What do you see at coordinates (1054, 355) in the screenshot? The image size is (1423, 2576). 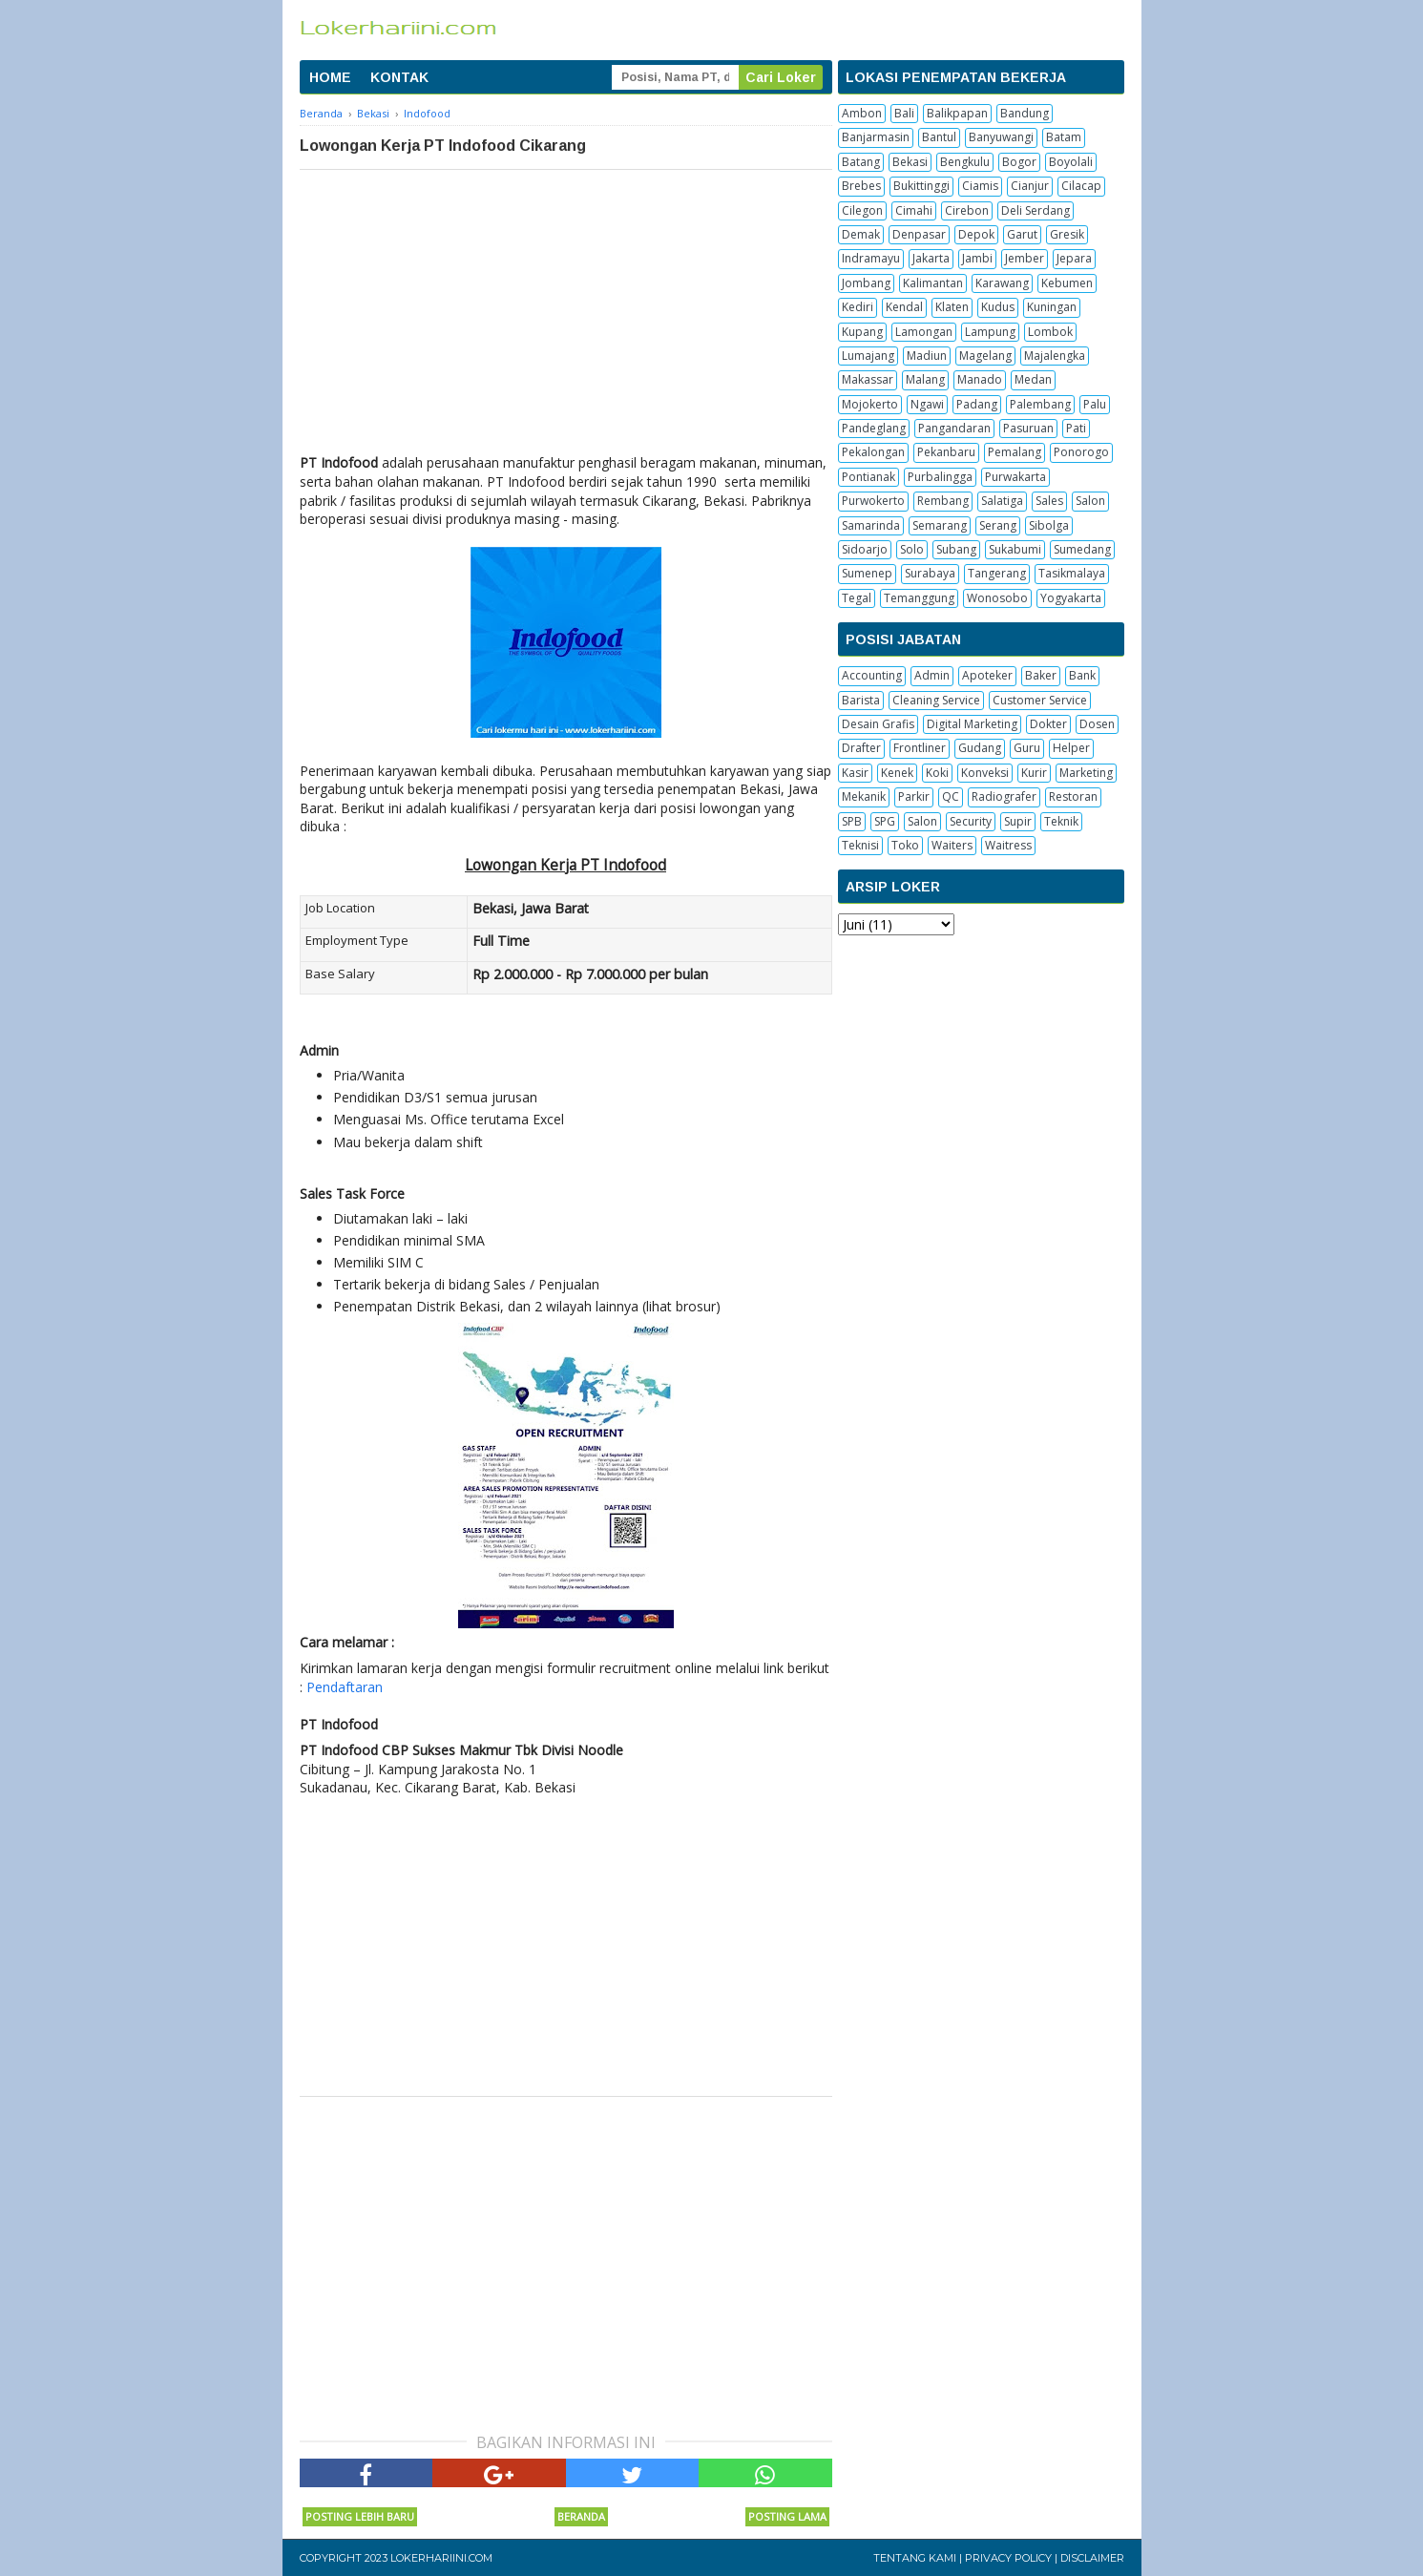 I see `Majalengka` at bounding box center [1054, 355].